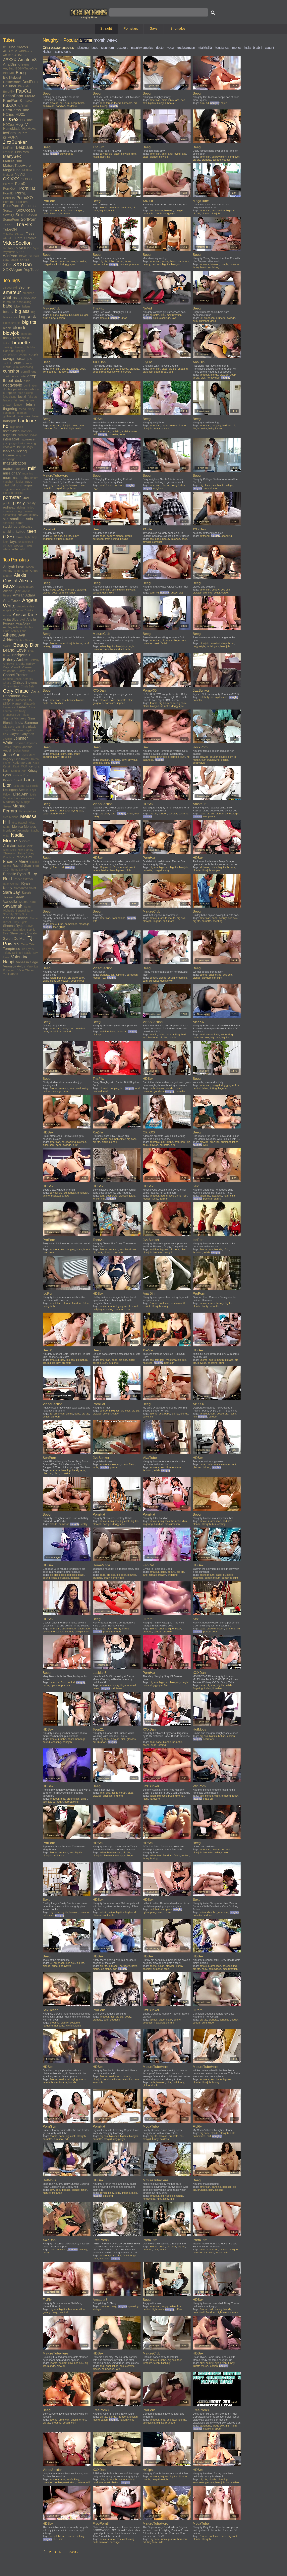  Describe the element at coordinates (8, 174) in the screenshot. I see `MyLust` at that location.